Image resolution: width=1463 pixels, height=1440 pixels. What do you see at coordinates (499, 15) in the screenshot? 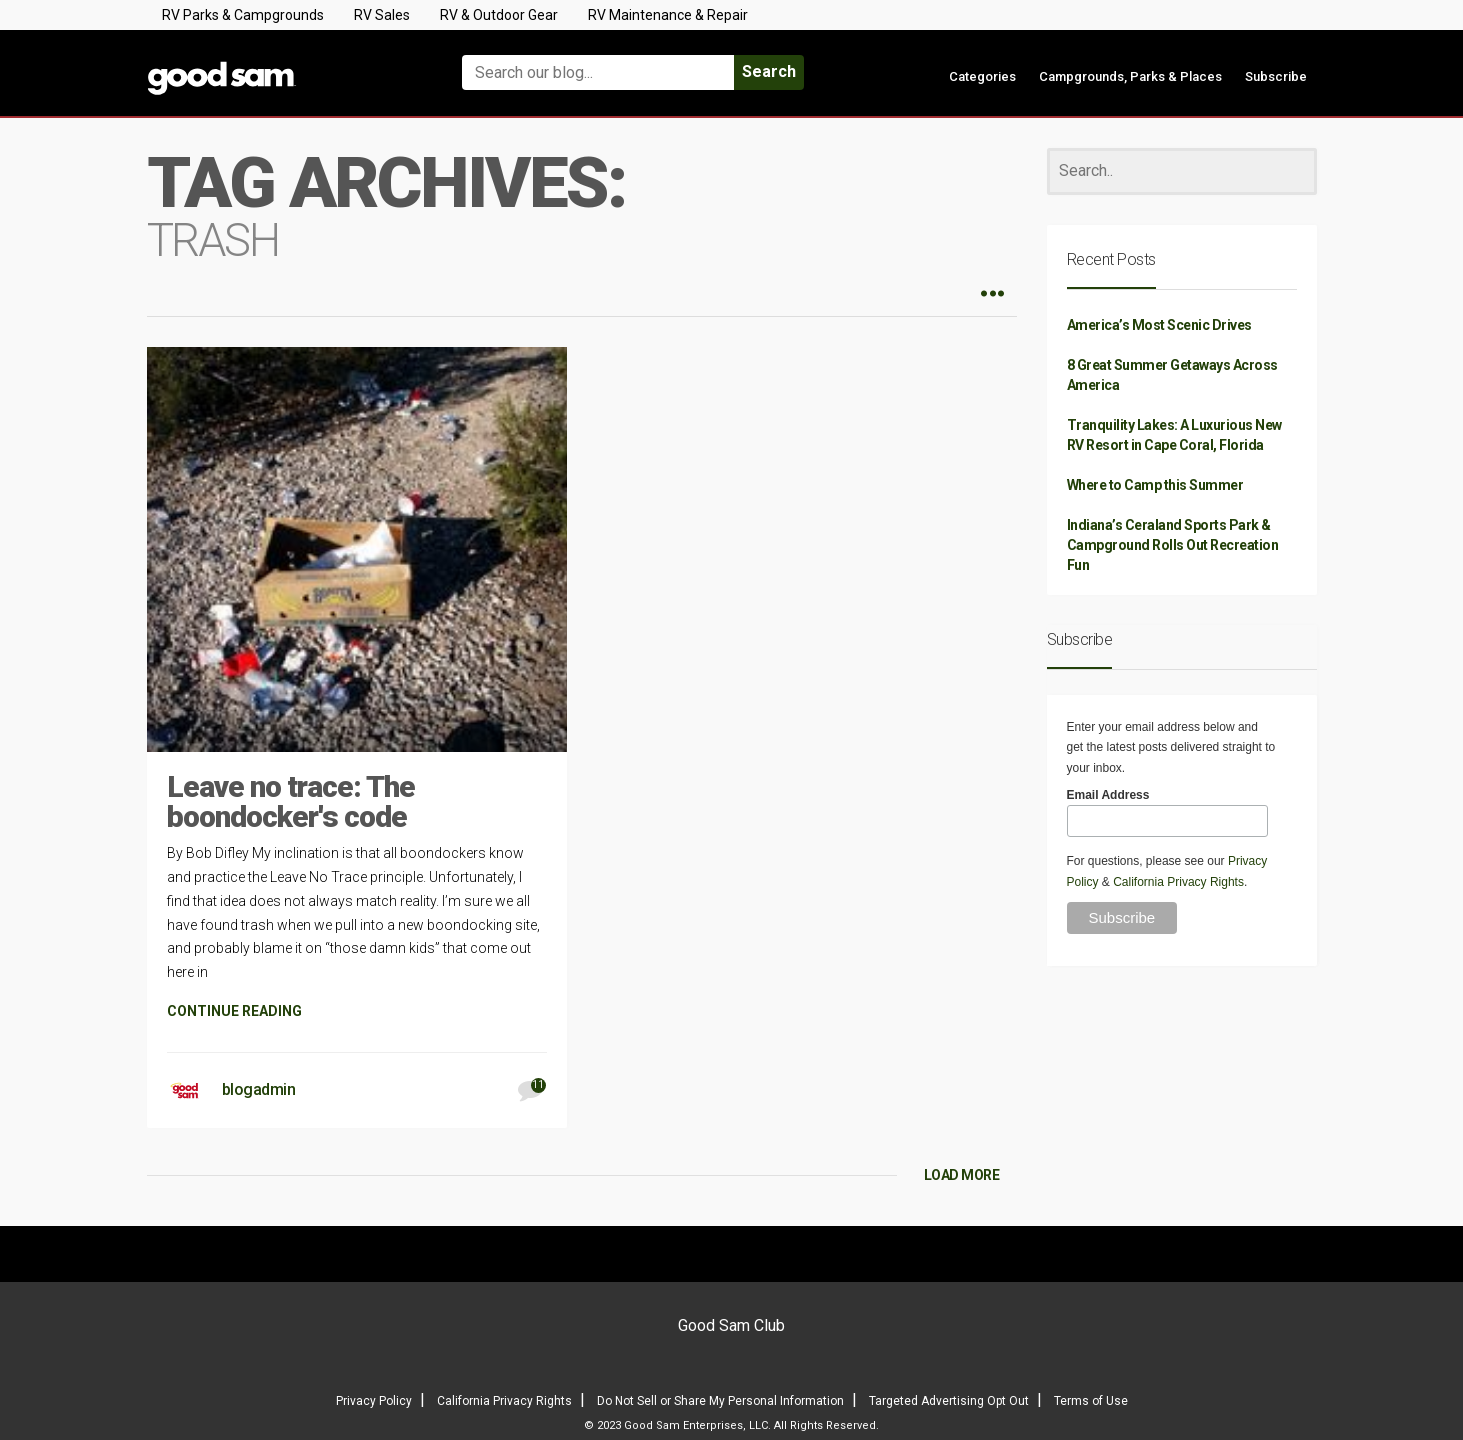
I see `RV & Outdoor Gear` at bounding box center [499, 15].